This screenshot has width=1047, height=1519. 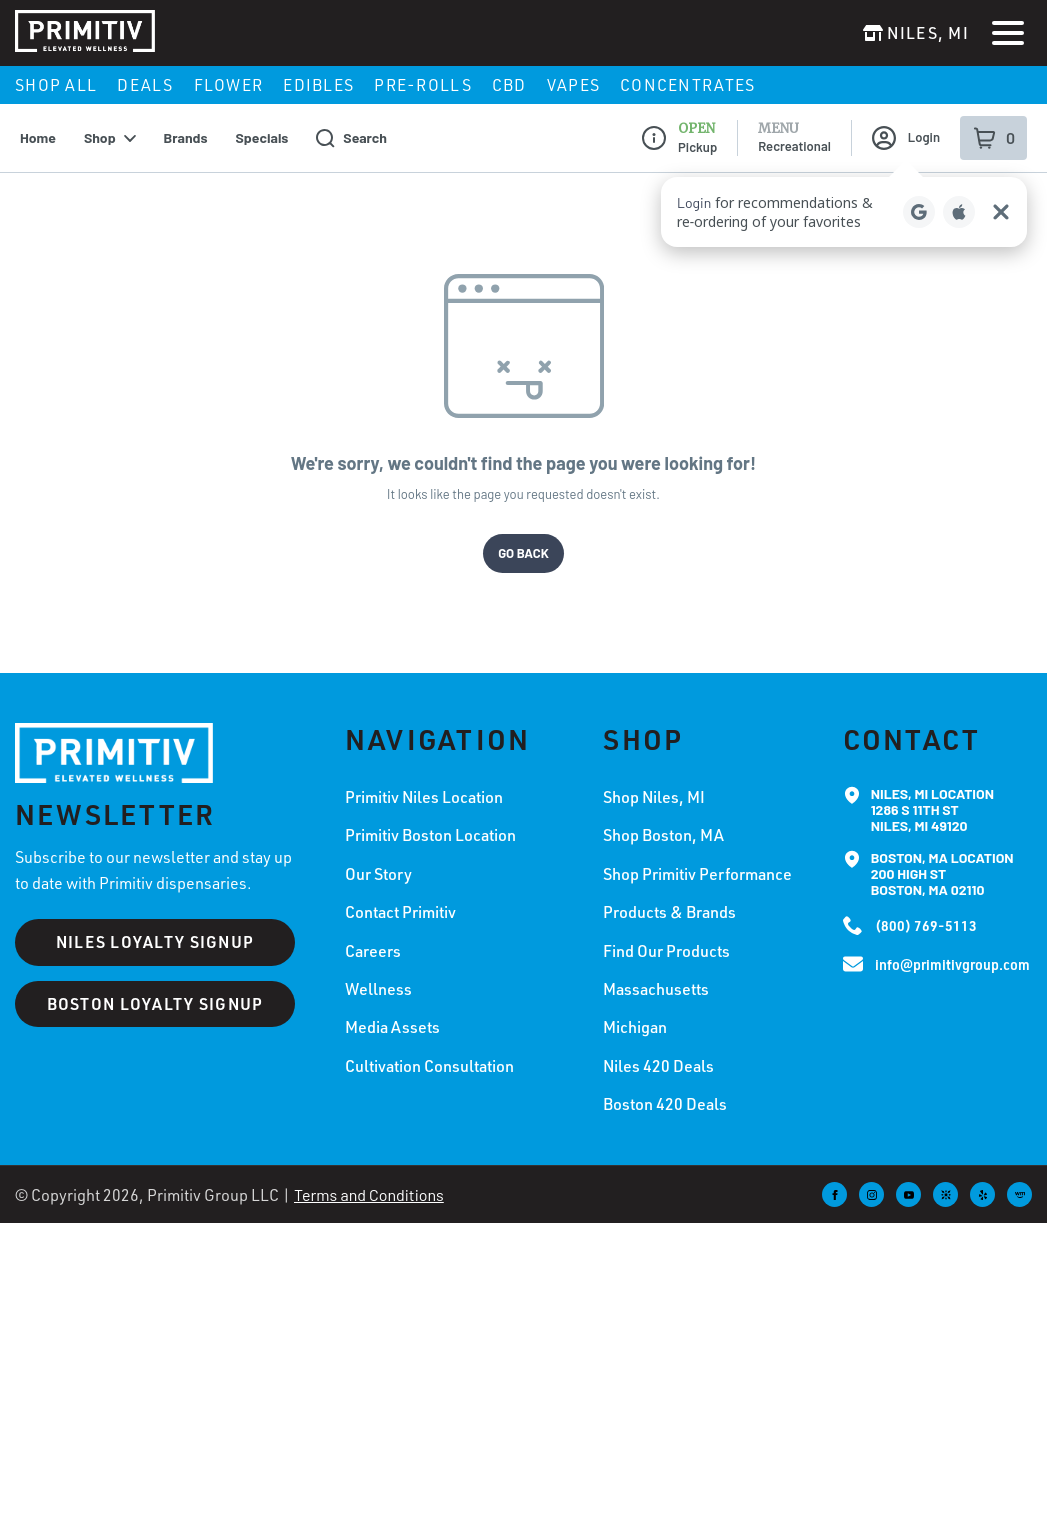 What do you see at coordinates (1001, 194) in the screenshot?
I see `[Close Login Nudge]` at bounding box center [1001, 194].